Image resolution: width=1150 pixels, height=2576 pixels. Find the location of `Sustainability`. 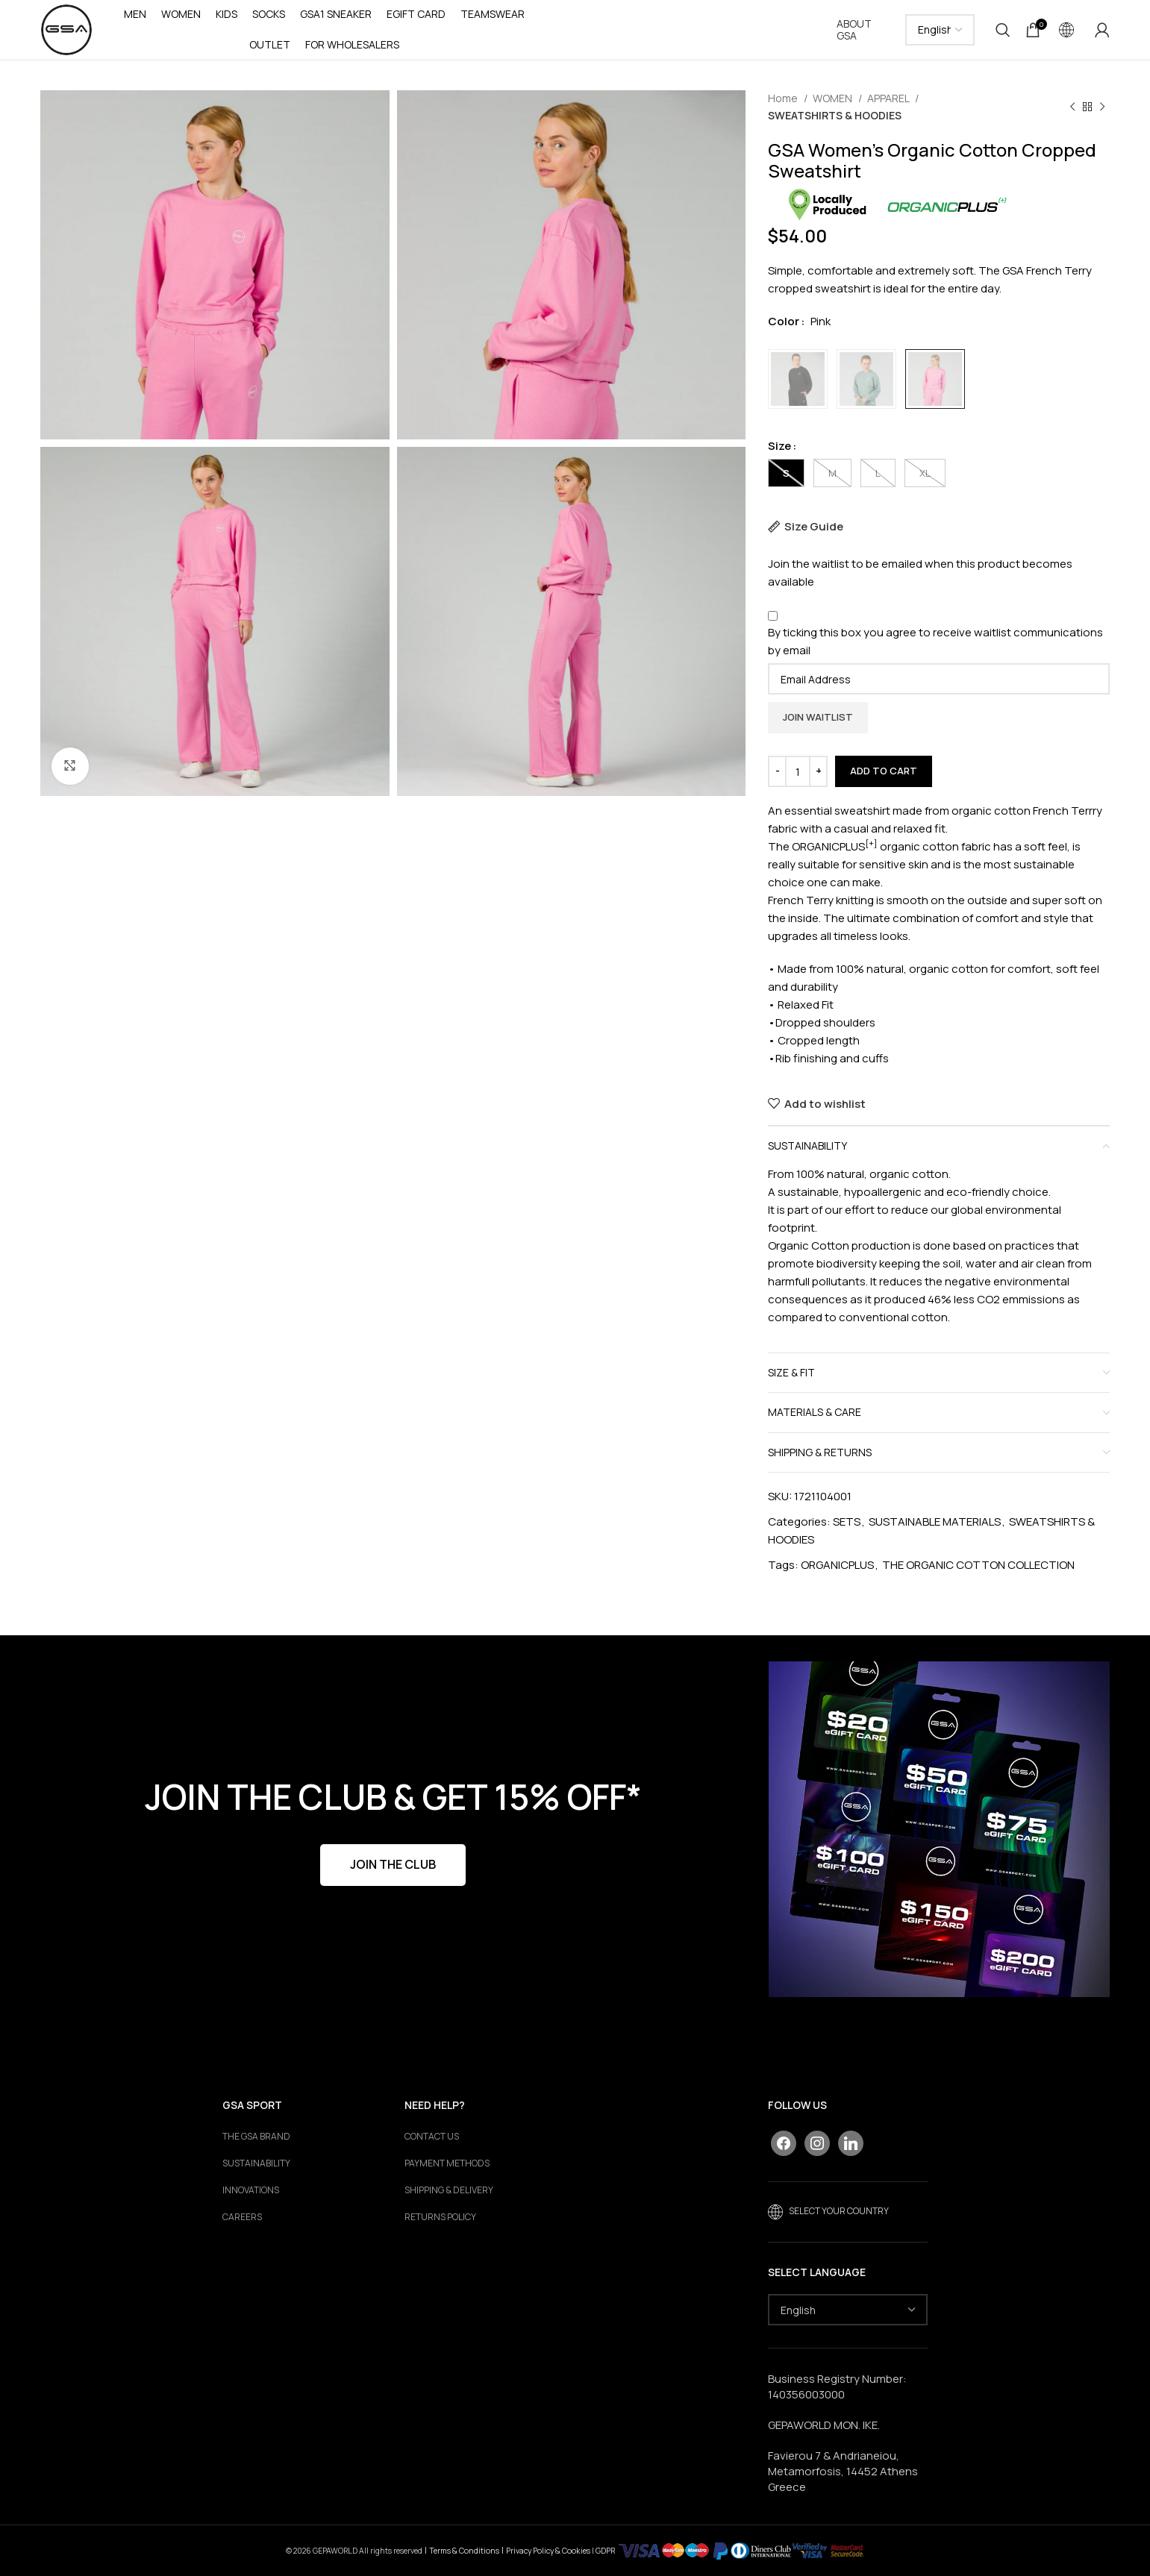

Sustainability is located at coordinates (256, 2163).